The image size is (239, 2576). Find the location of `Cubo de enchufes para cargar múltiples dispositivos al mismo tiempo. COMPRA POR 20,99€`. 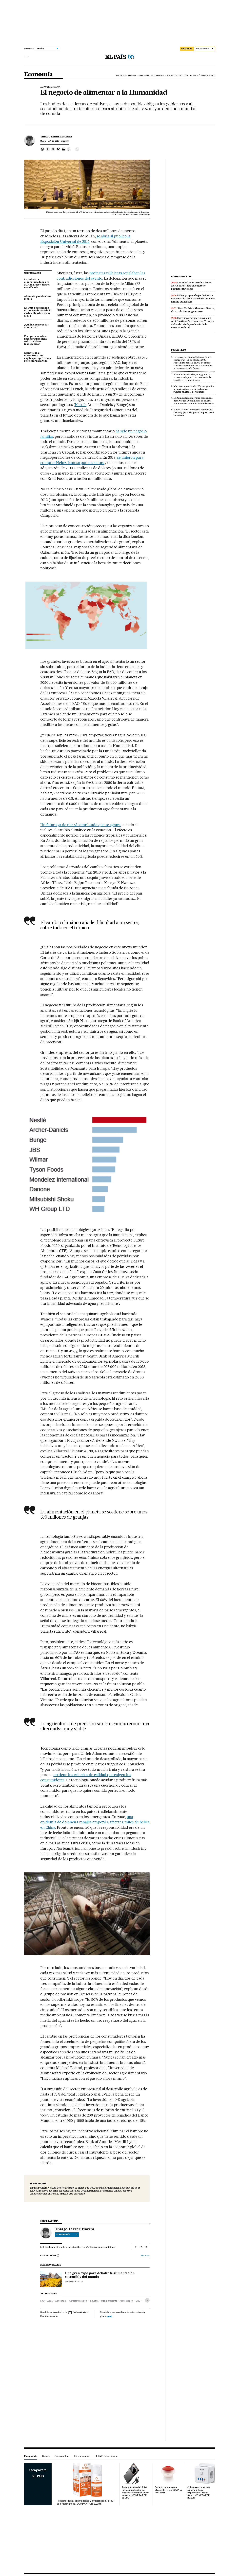

Cubo de enchufes para cargar múltiples dispositivos al mismo tiempo. COMPRA POR 20,99€ is located at coordinates (198, 2492).